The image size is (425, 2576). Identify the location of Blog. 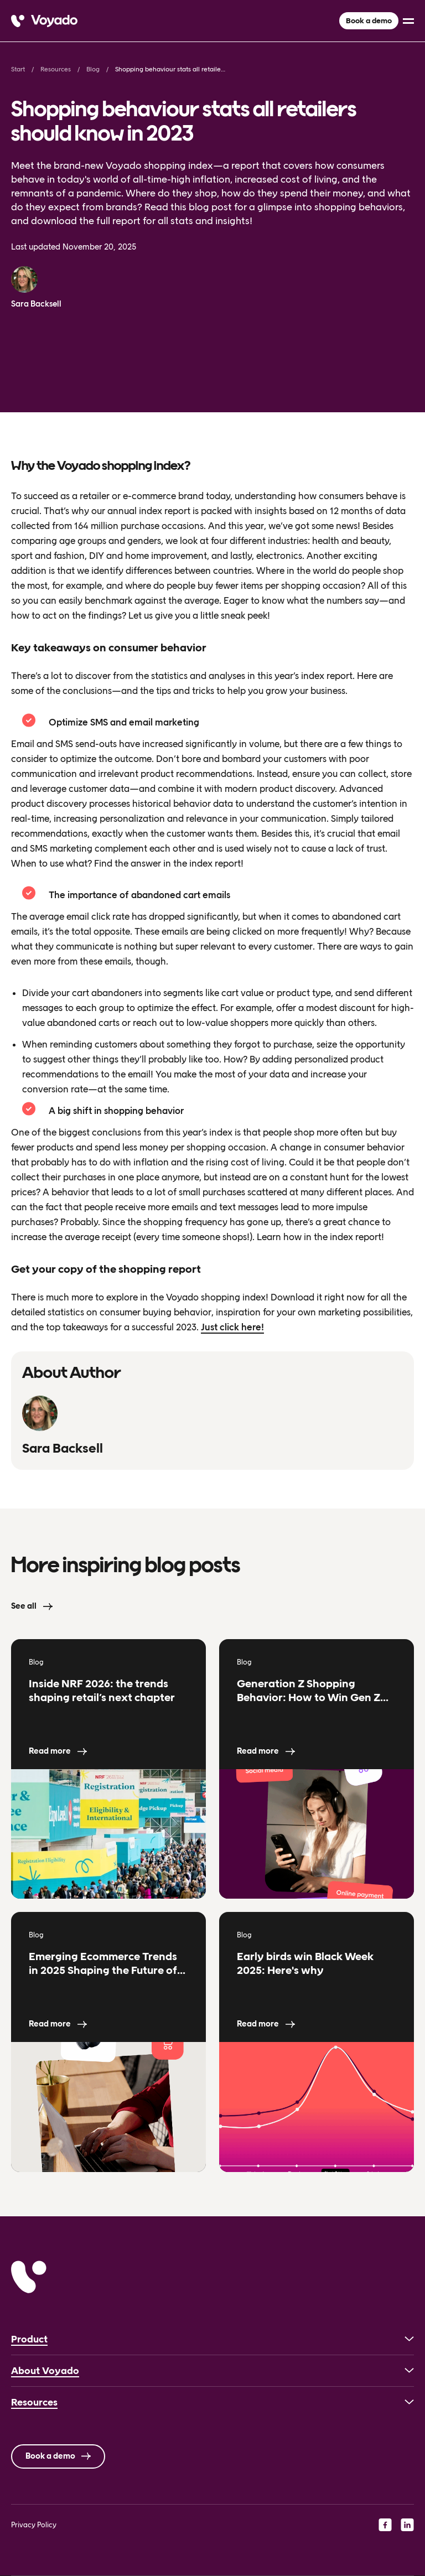
(93, 69).